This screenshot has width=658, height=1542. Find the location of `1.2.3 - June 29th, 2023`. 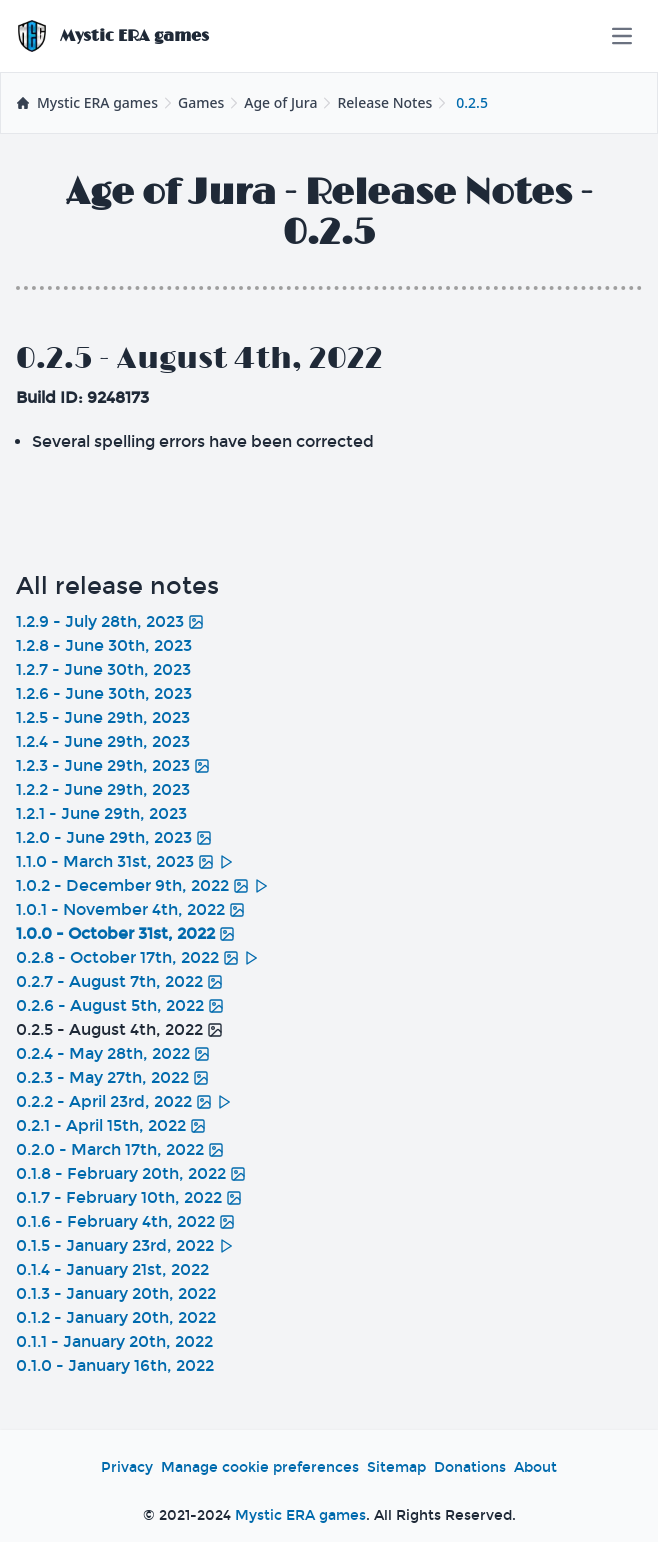

1.2.3 - June 29th, 2023 is located at coordinates (113, 765).